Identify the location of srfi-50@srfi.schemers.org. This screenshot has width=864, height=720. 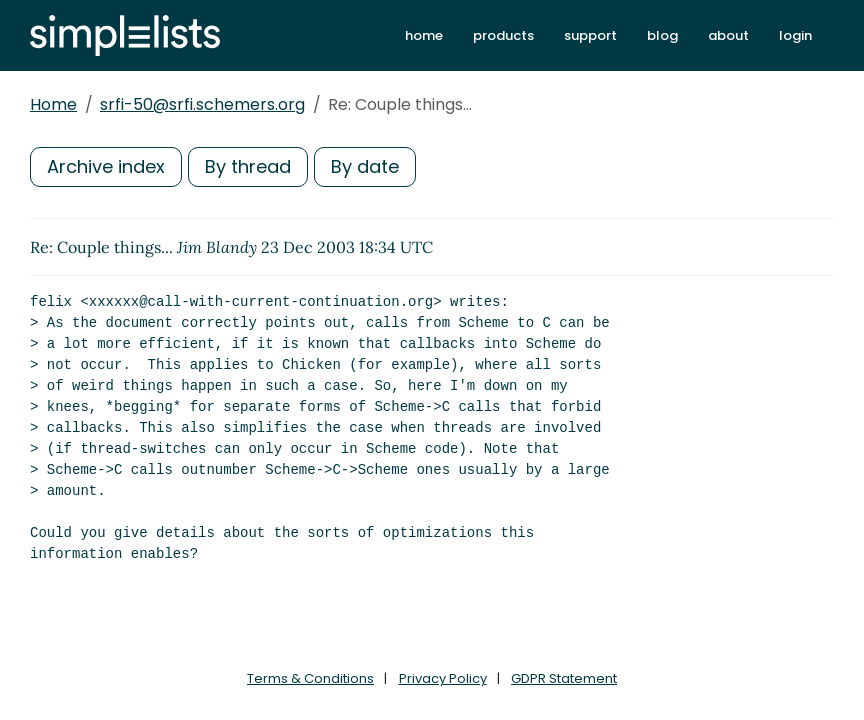
(202, 104).